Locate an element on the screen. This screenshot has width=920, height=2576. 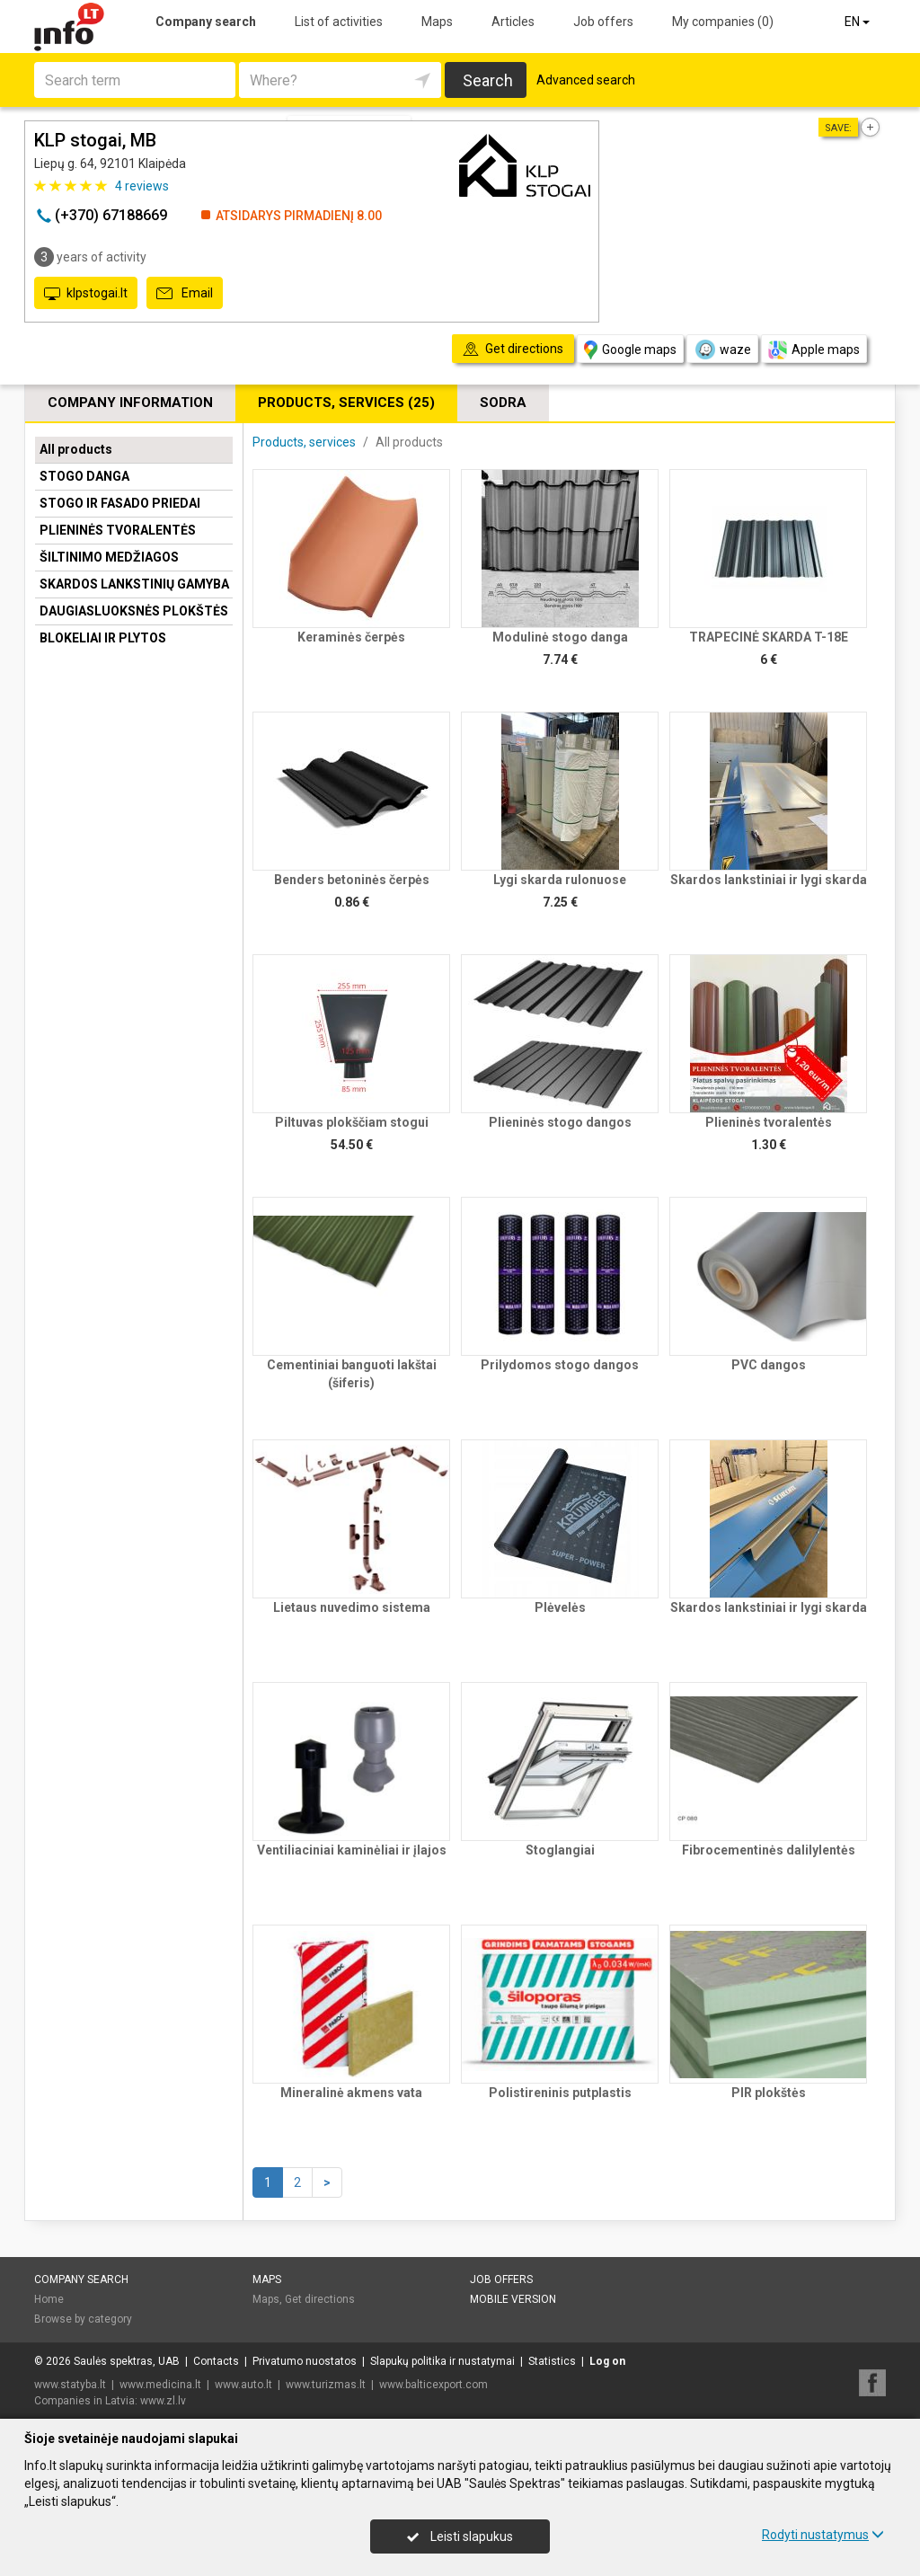
Company search is located at coordinates (205, 21).